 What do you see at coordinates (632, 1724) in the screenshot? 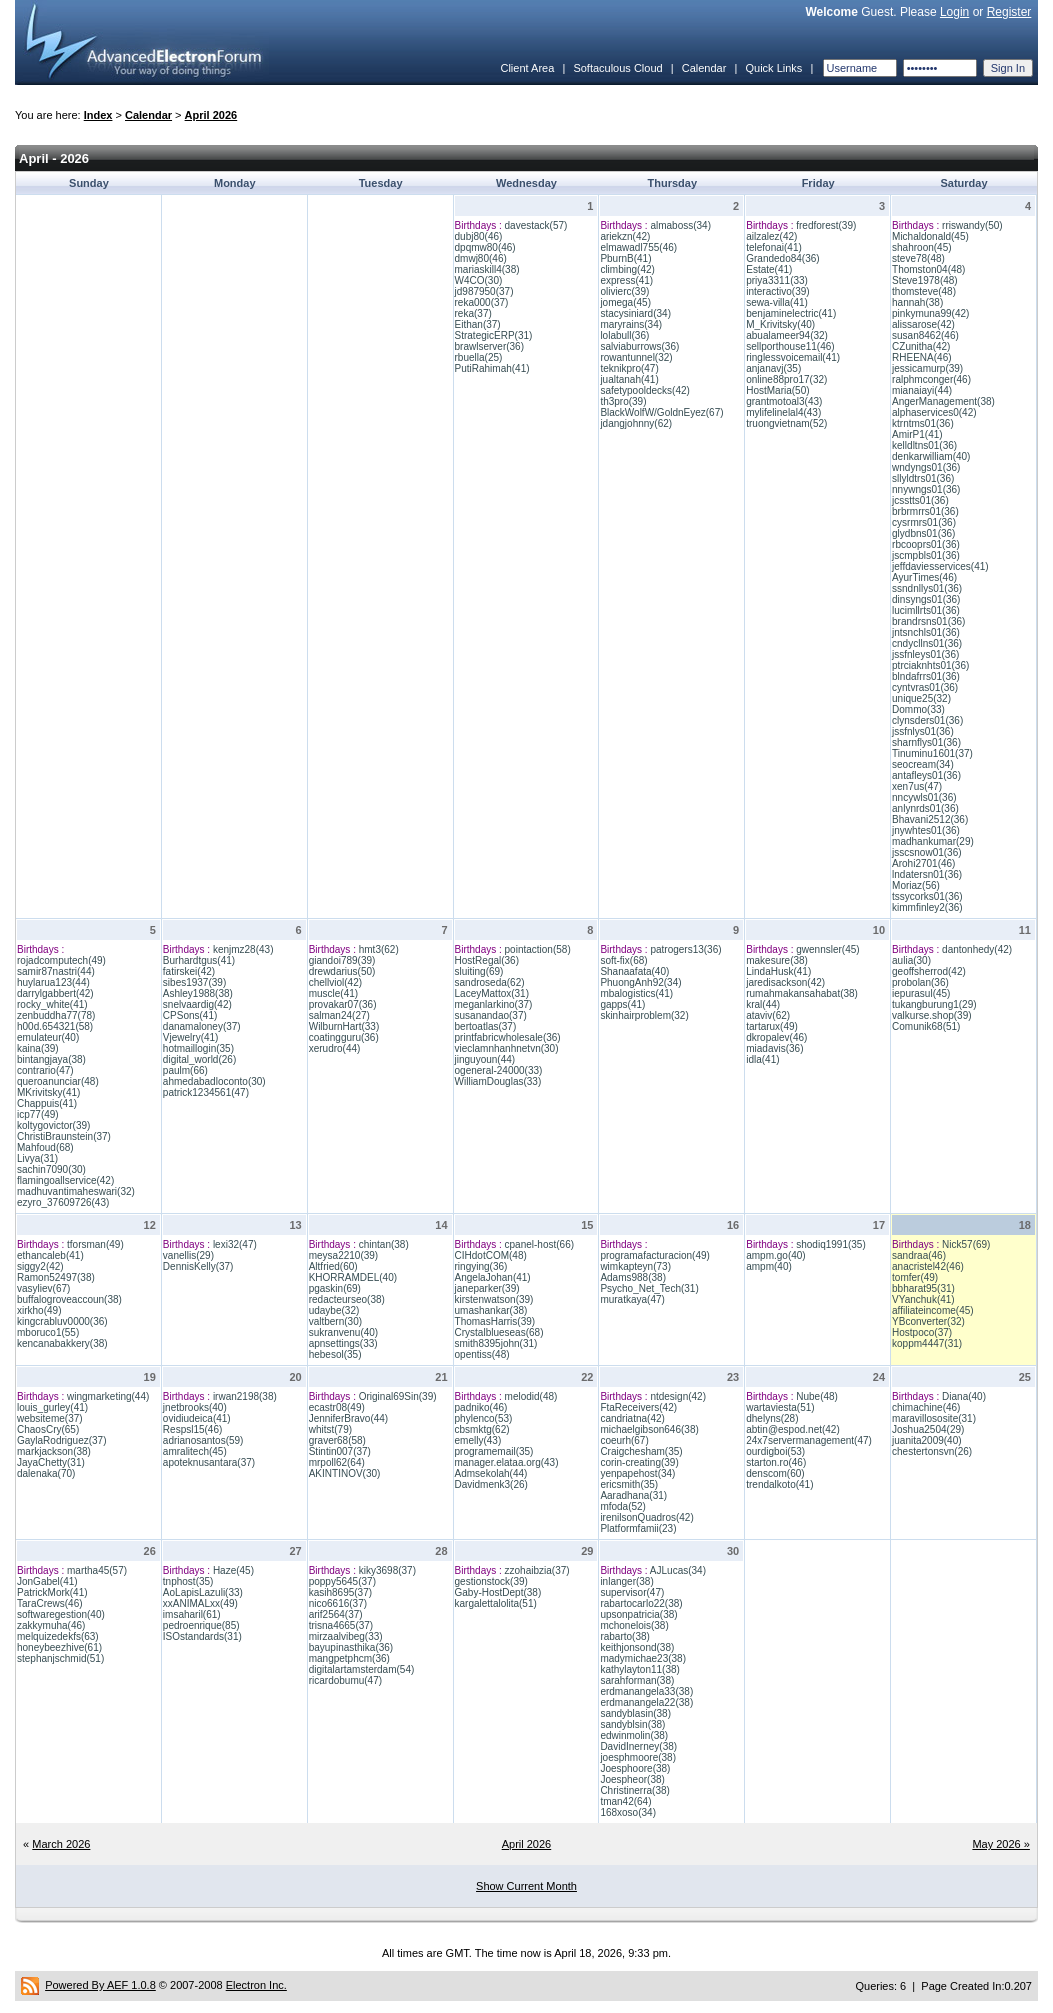
I see `sandyblsin(38)` at bounding box center [632, 1724].